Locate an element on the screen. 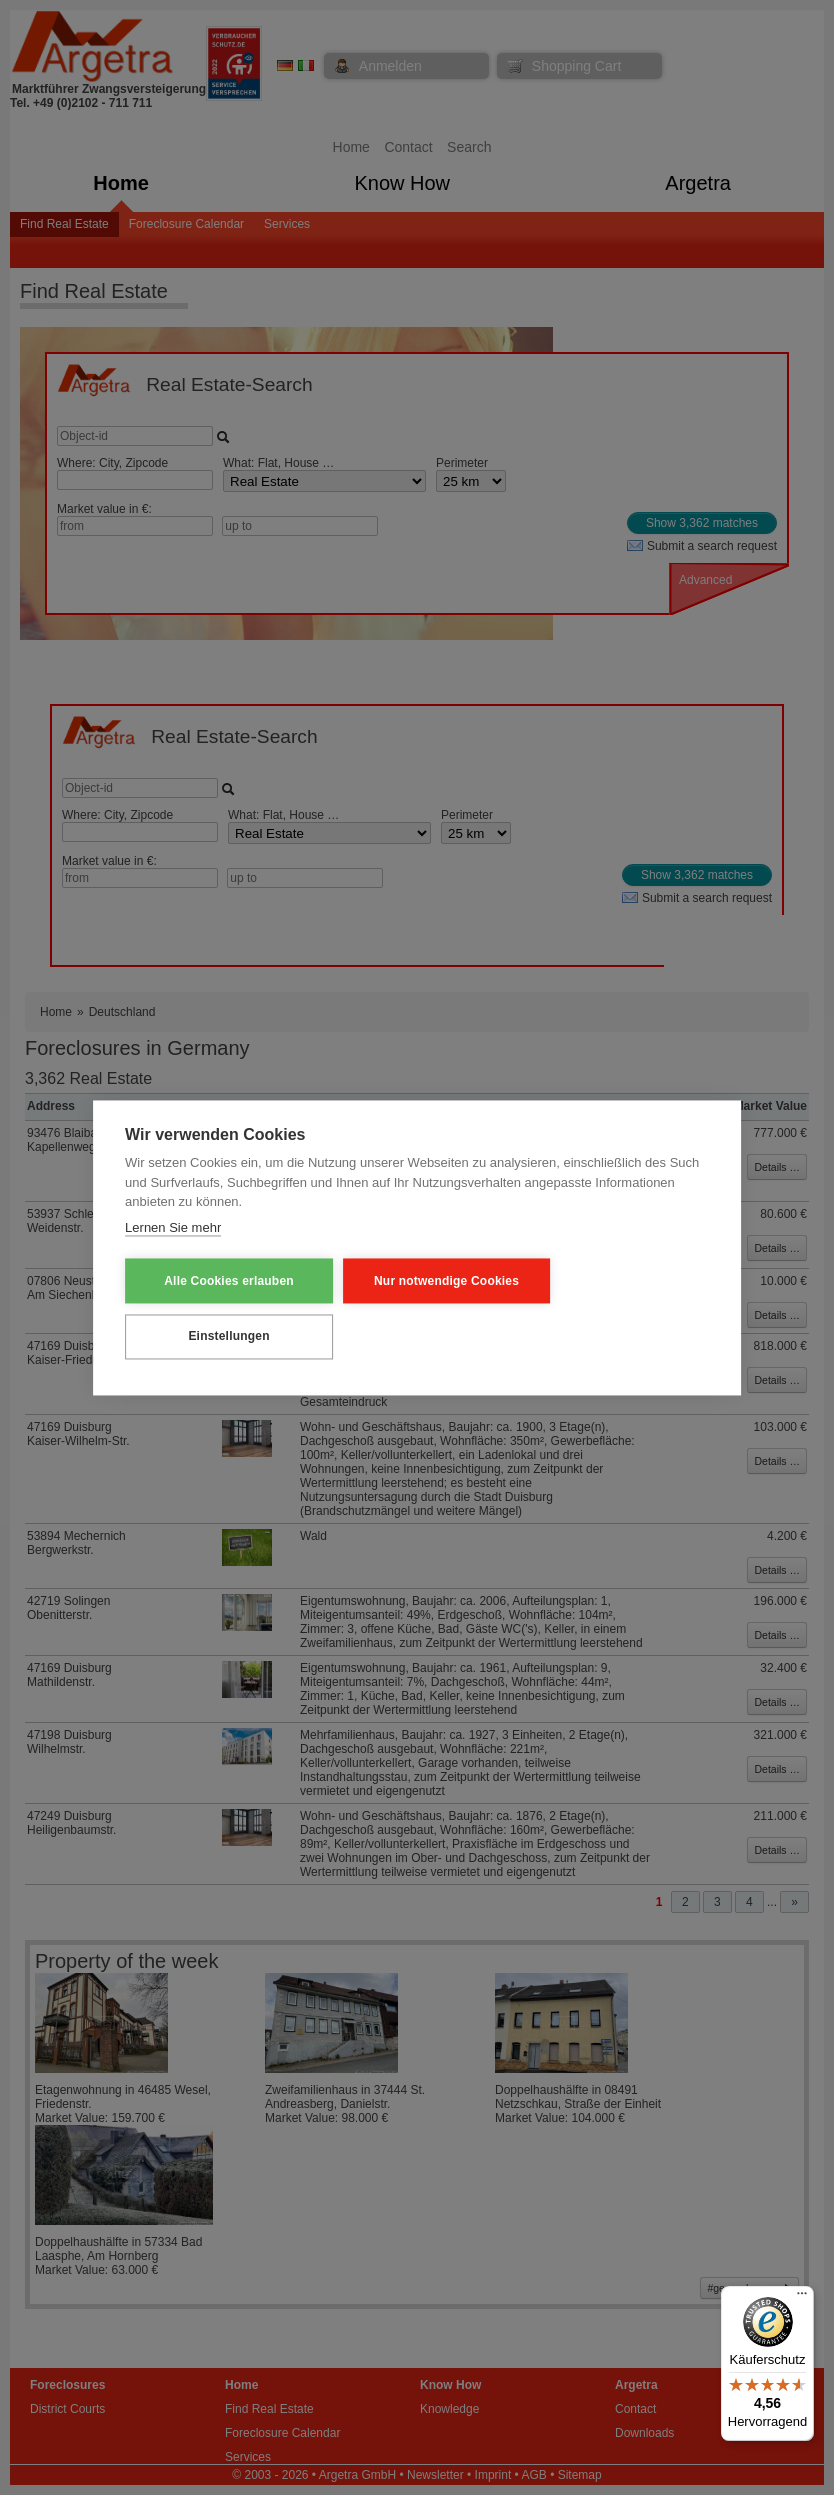 This screenshot has height=2495, width=834. Einstellungen is located at coordinates (222, 1336).